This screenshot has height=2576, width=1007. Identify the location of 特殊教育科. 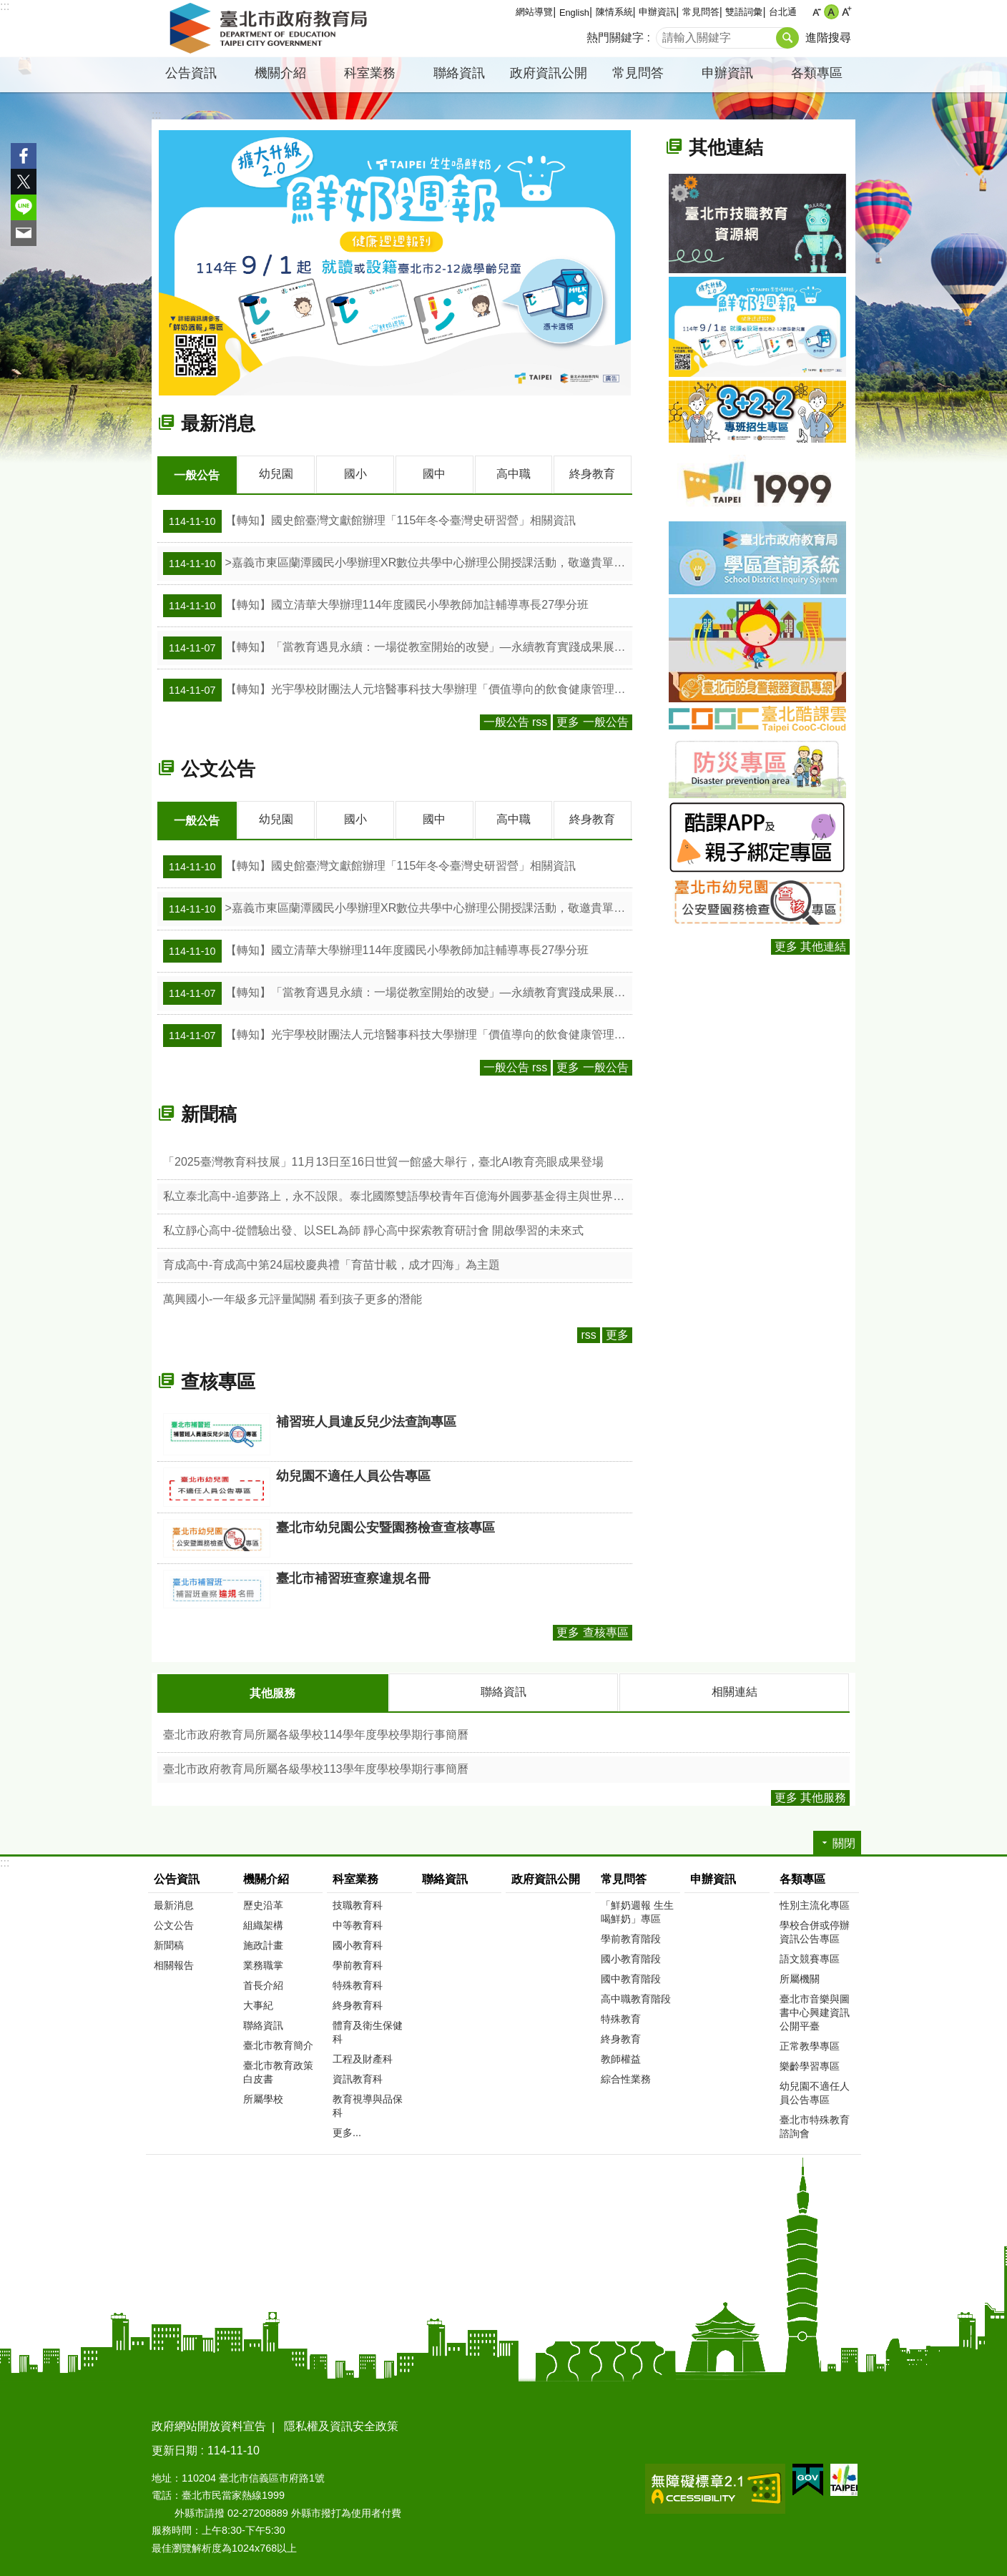
(358, 1983).